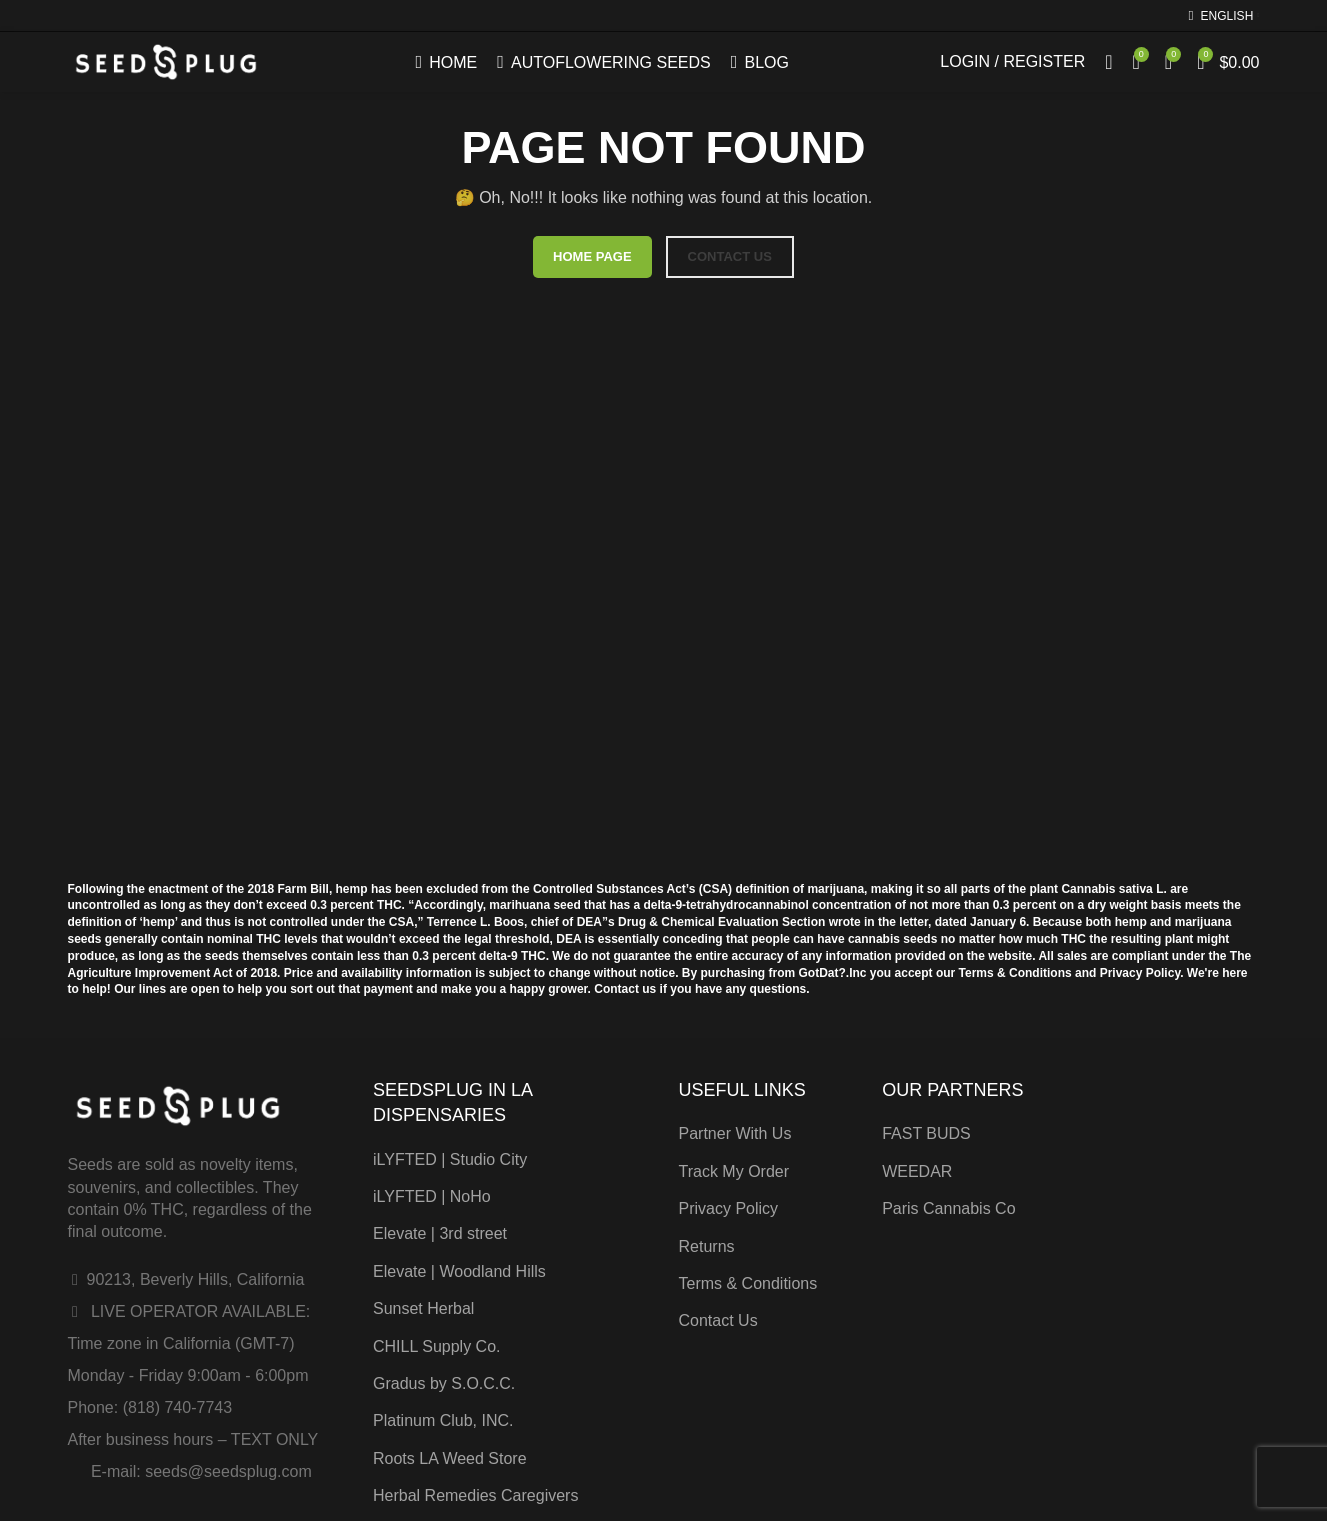 This screenshot has height=1521, width=1327. I want to click on Sunset Herbal, so click(423, 1308).